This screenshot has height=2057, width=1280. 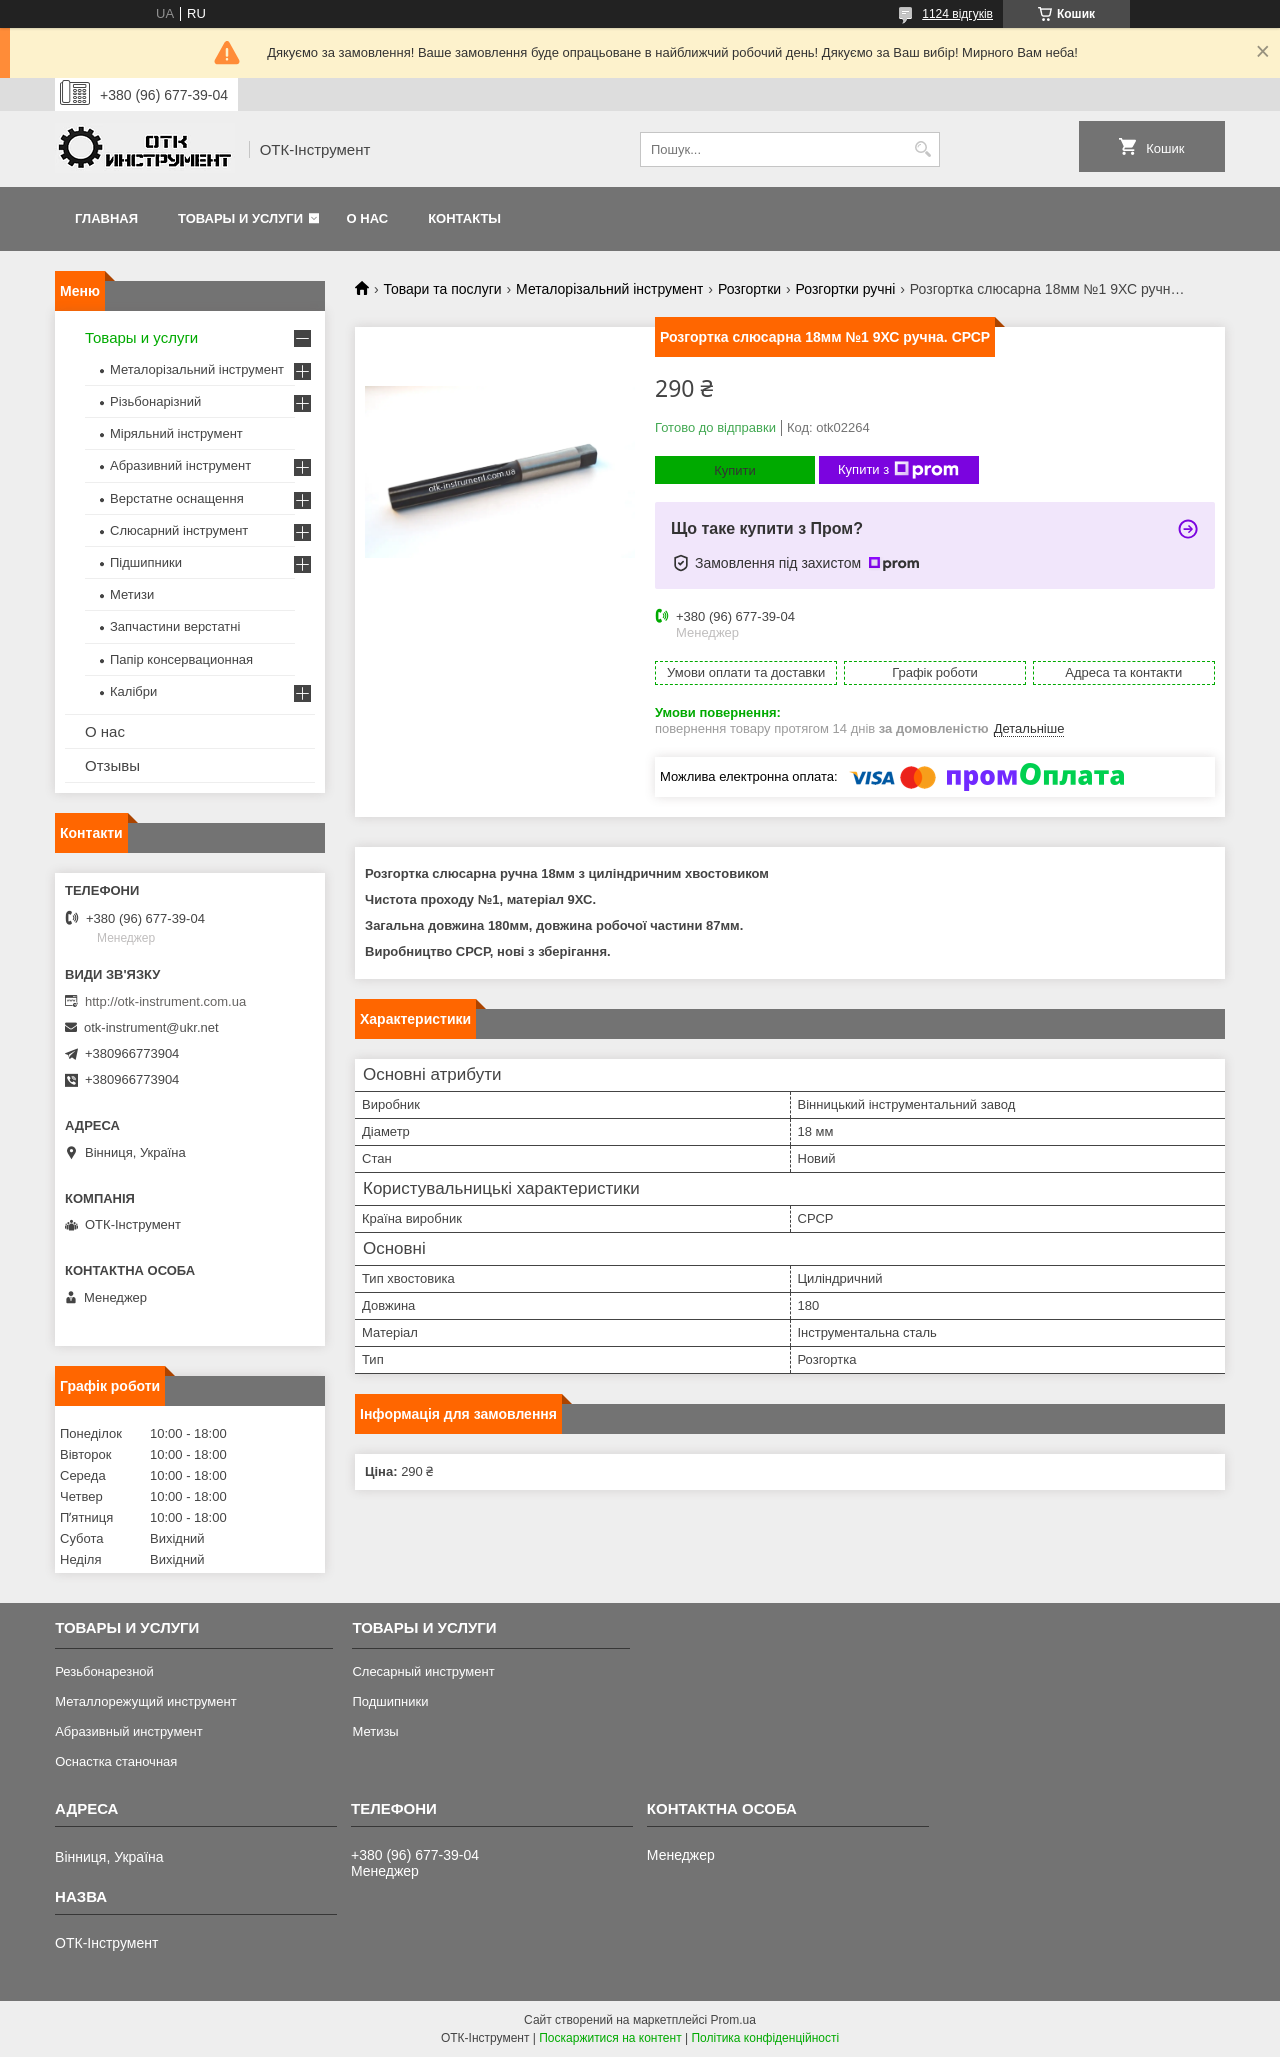 I want to click on Резьбонарезной, so click(x=104, y=1671).